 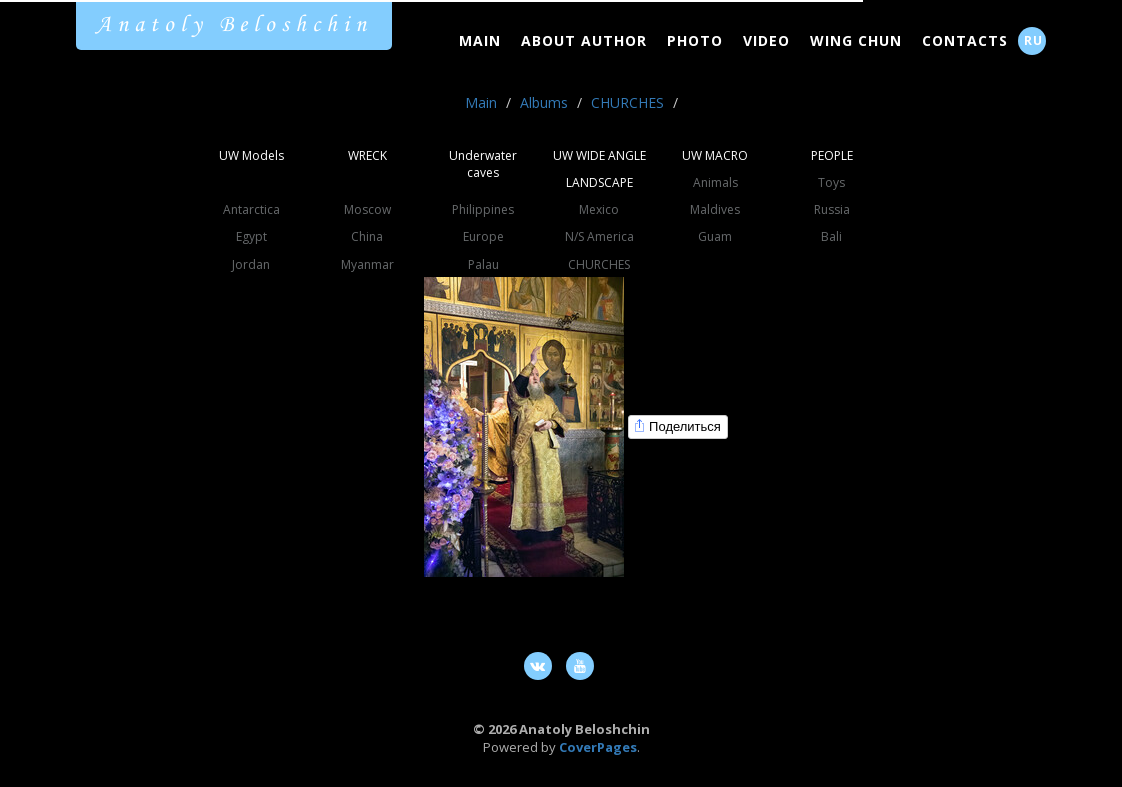 I want to click on Maldives, so click(x=715, y=209).